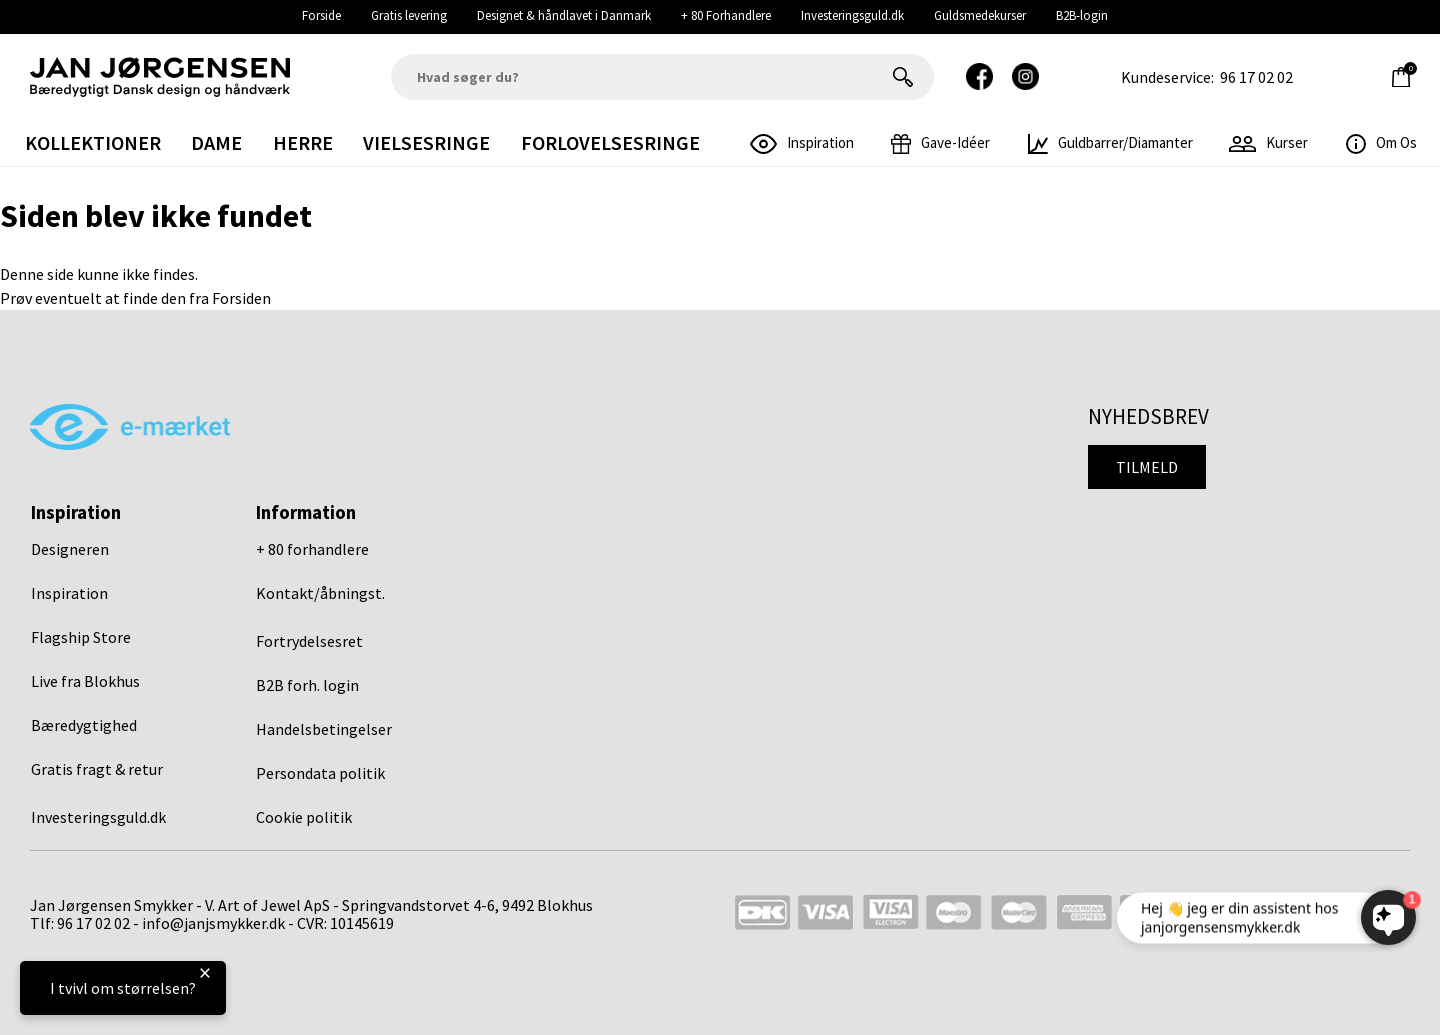 Image resolution: width=1440 pixels, height=1035 pixels. I want to click on Cookie politik, so click(304, 817).